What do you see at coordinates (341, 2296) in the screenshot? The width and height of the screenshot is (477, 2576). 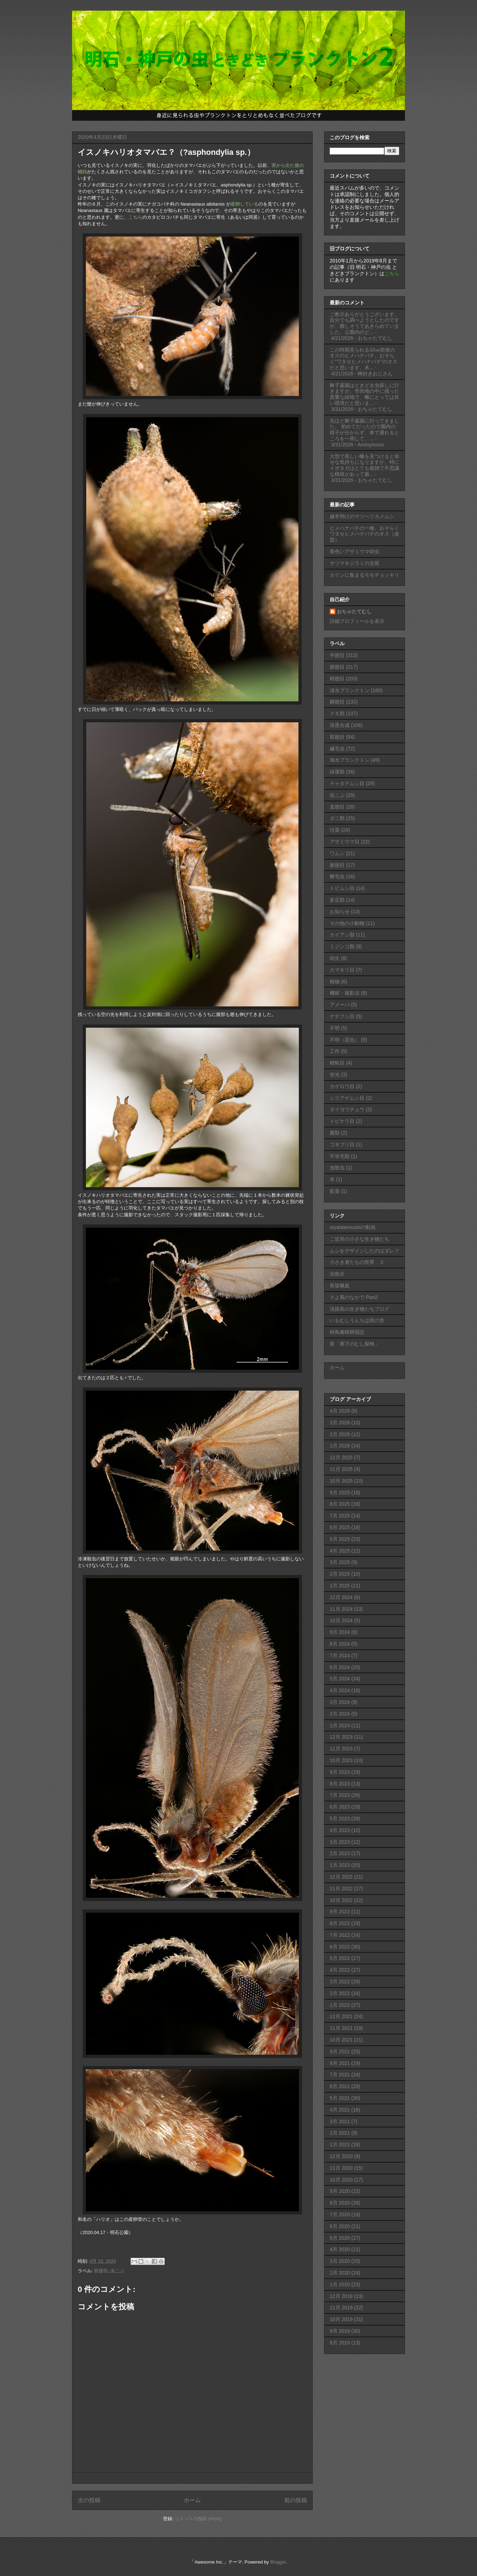 I see `12月 2019` at bounding box center [341, 2296].